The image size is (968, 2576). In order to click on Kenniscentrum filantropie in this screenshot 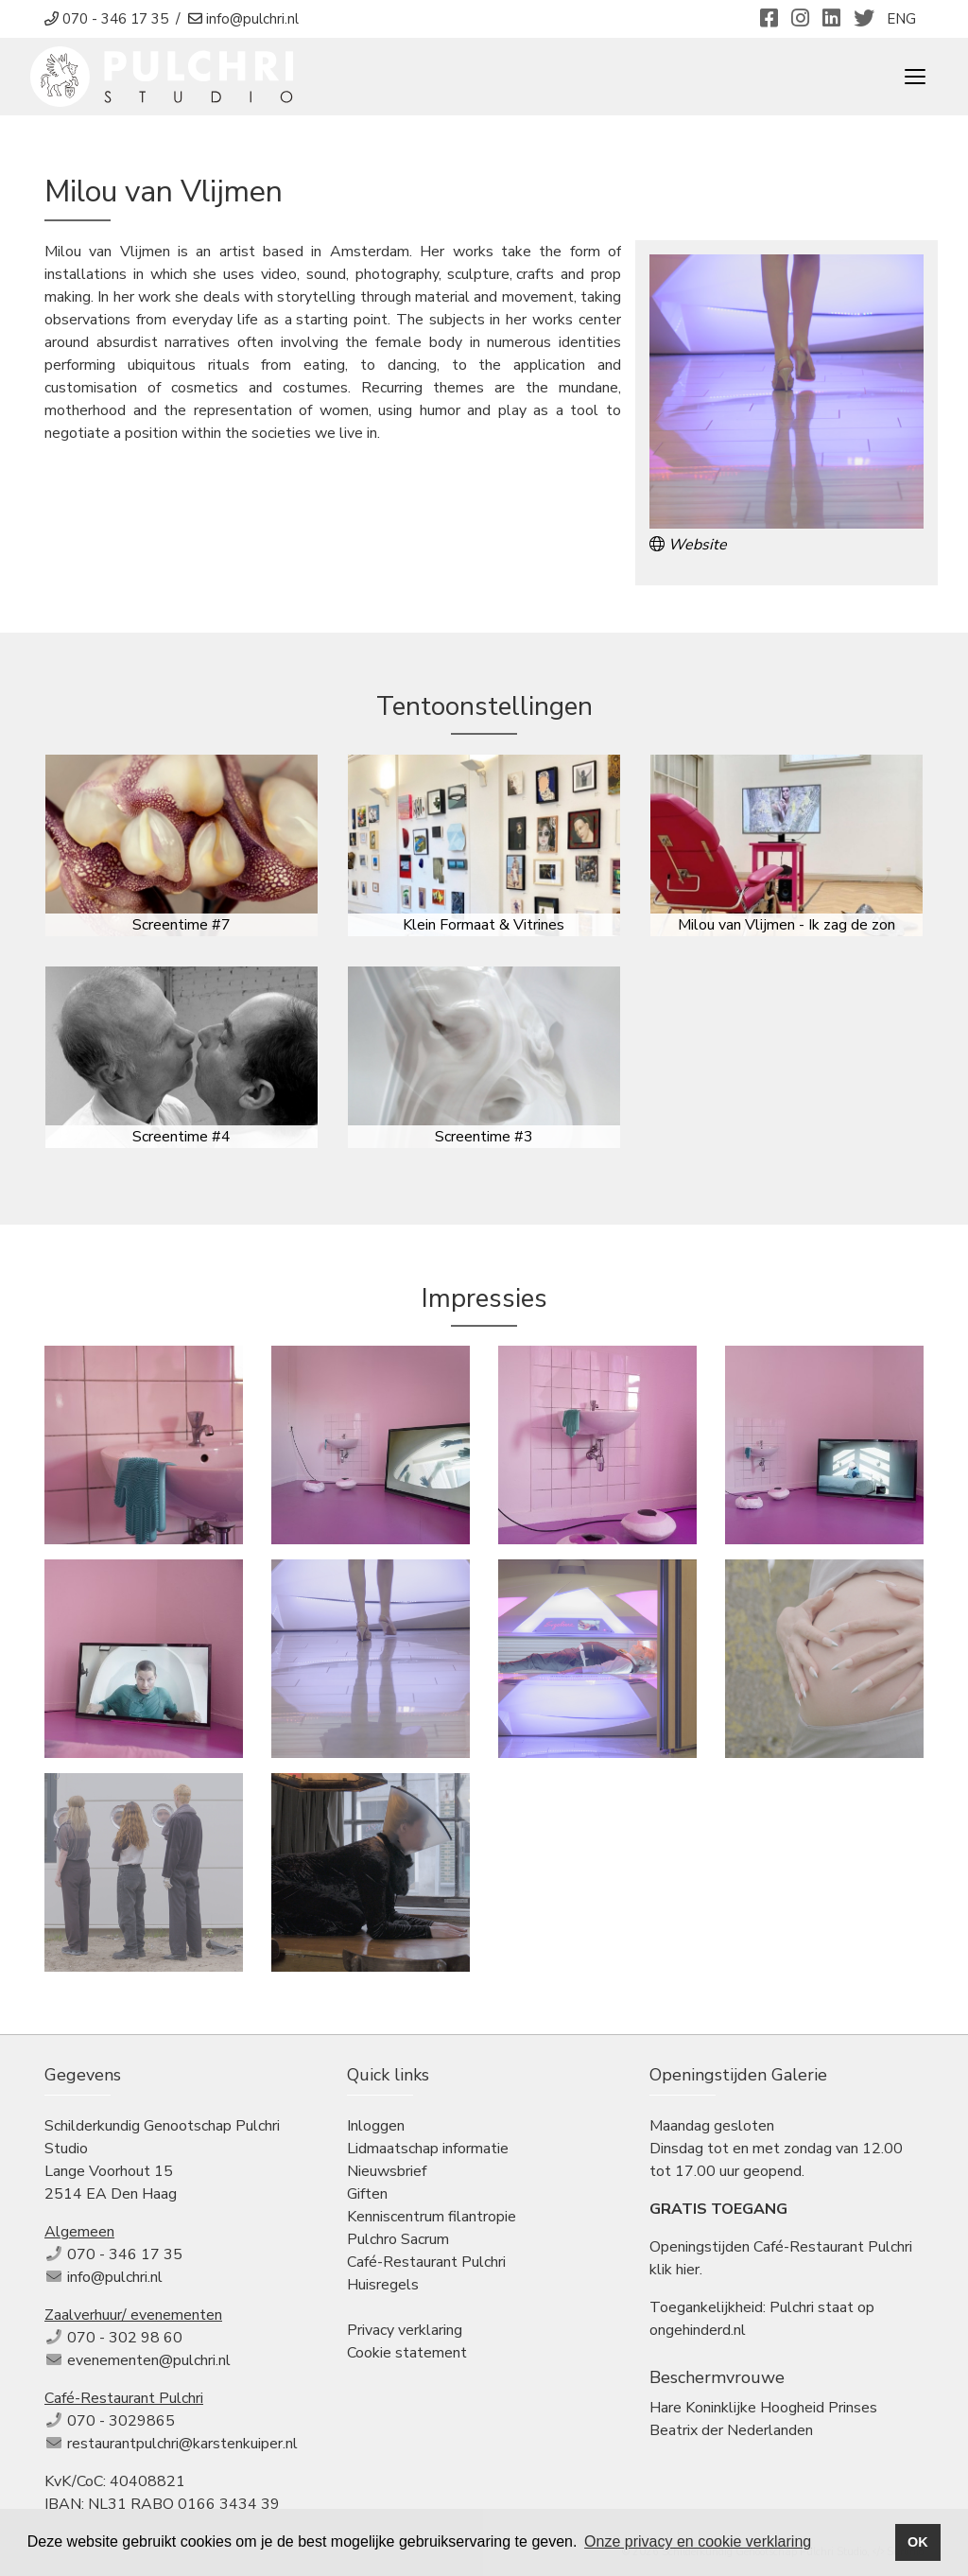, I will do `click(431, 2216)`.